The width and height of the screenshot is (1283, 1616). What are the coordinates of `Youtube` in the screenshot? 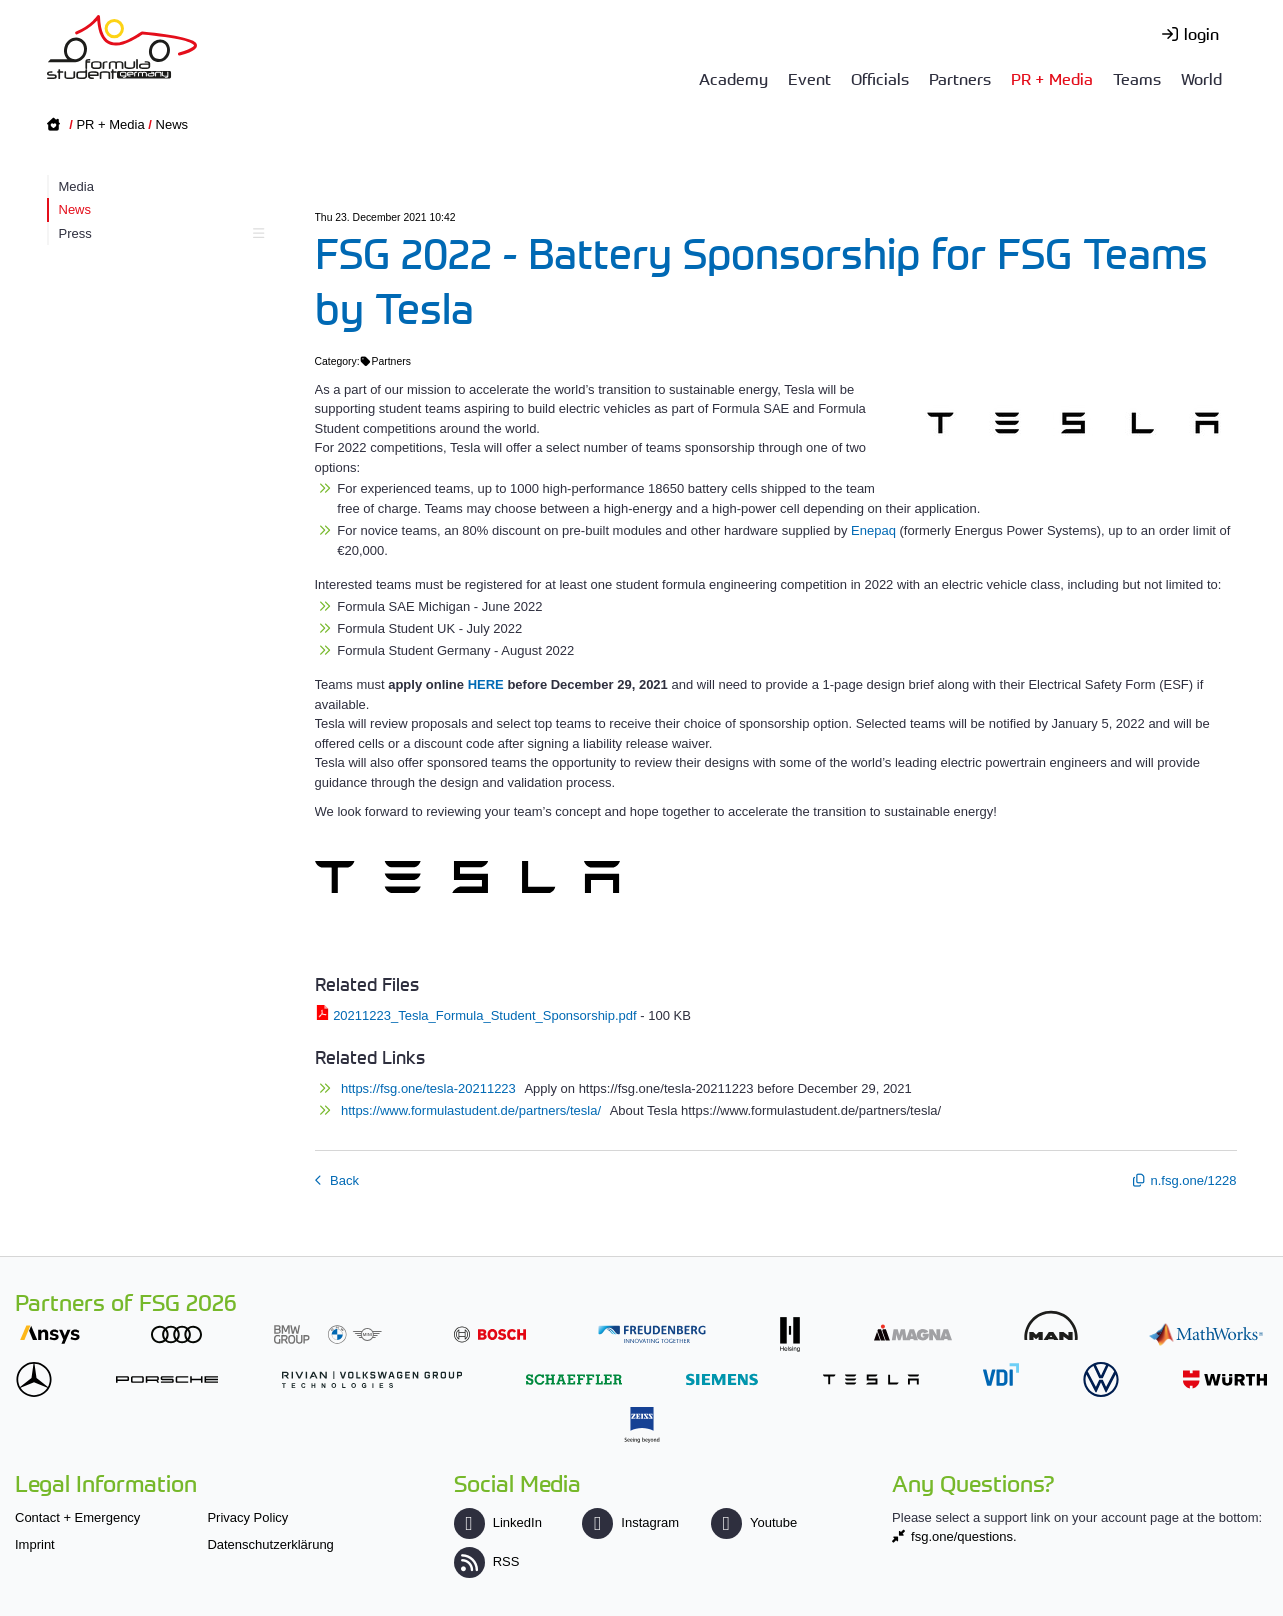 It's located at (754, 1522).